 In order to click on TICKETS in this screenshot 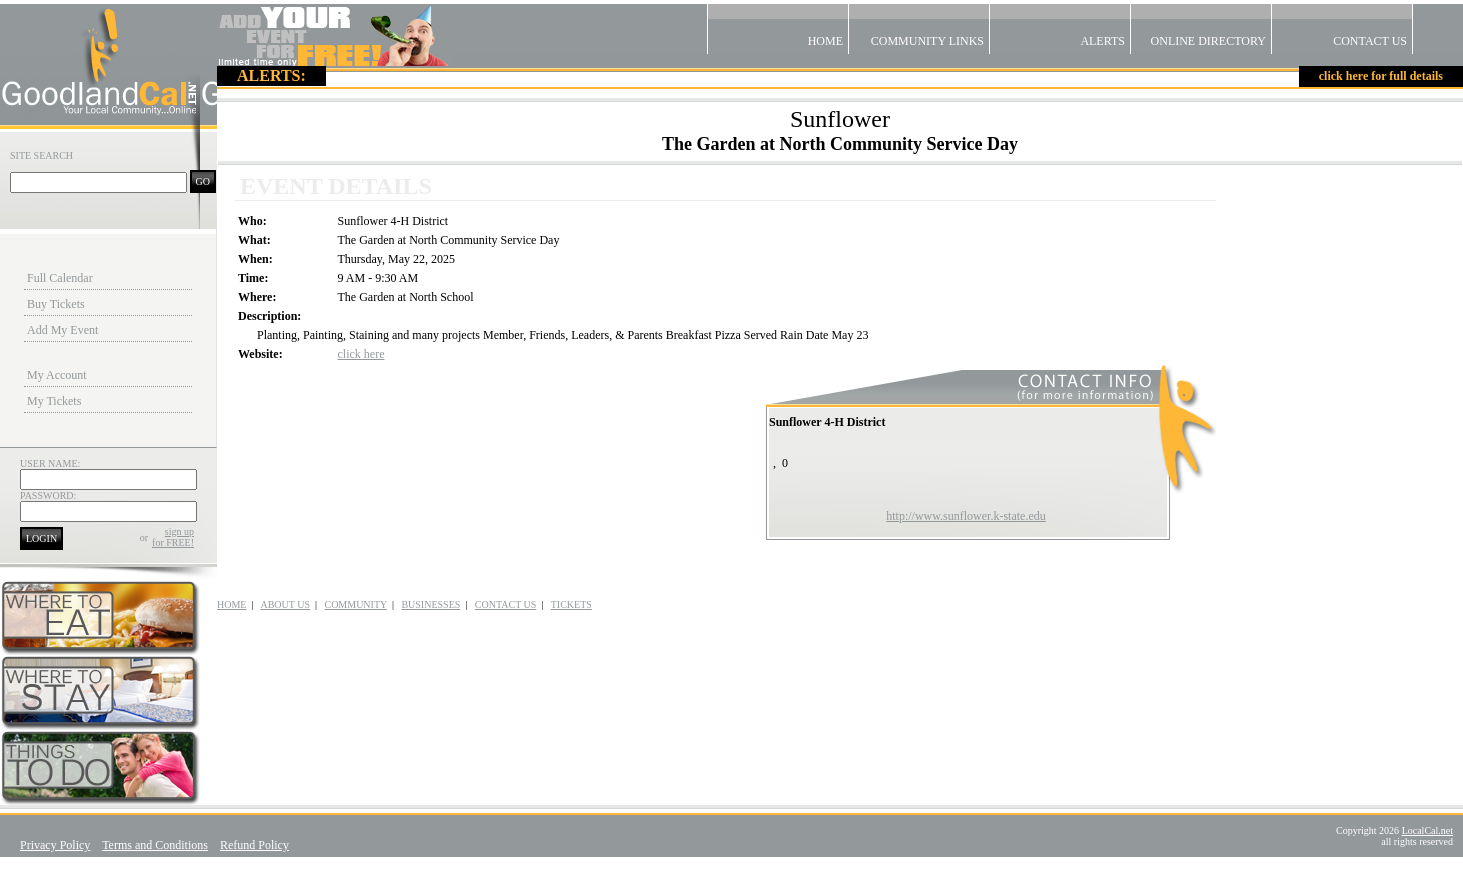, I will do `click(571, 604)`.